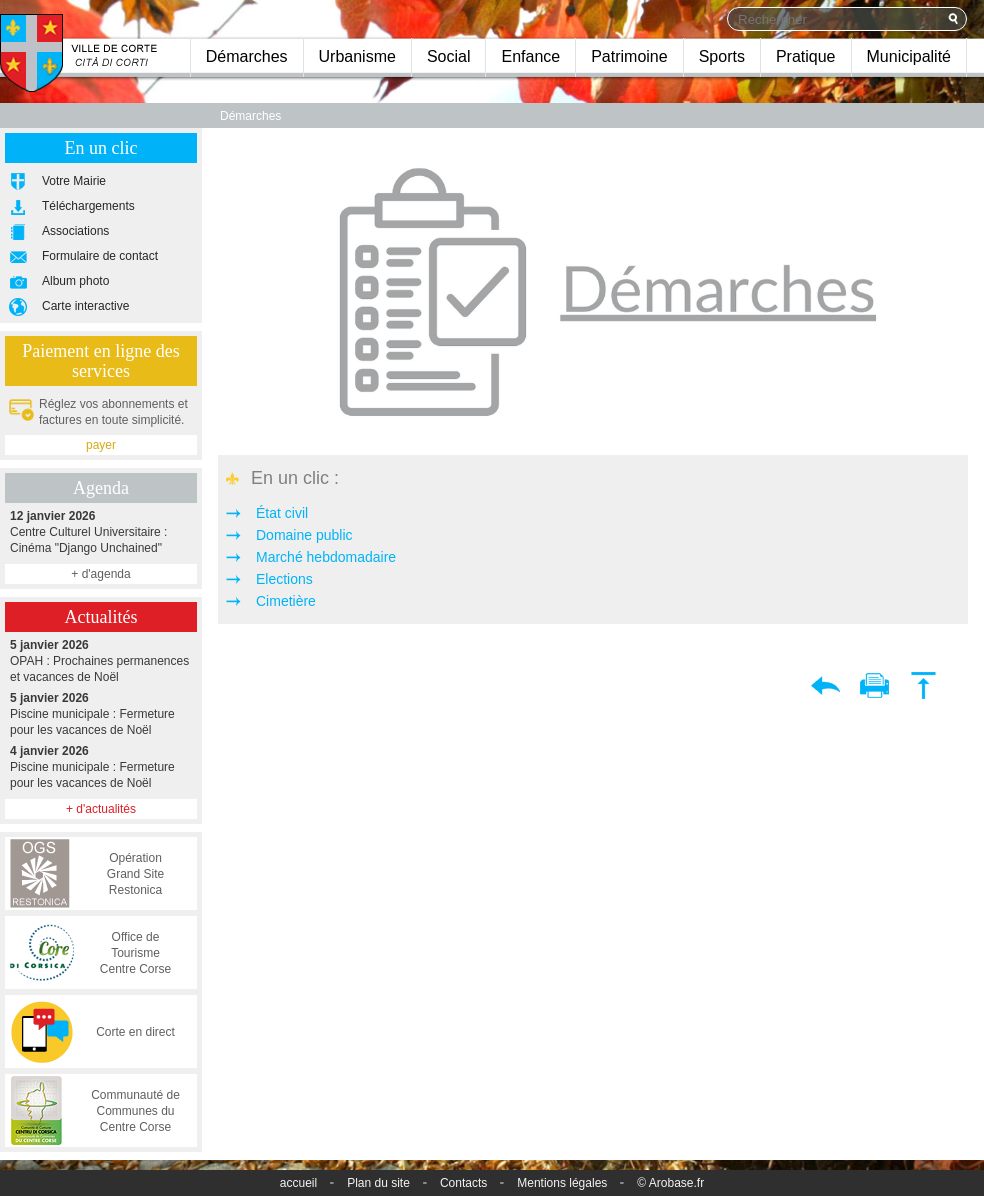 The image size is (984, 1196). Describe the element at coordinates (286, 601) in the screenshot. I see `Cimetière` at that location.